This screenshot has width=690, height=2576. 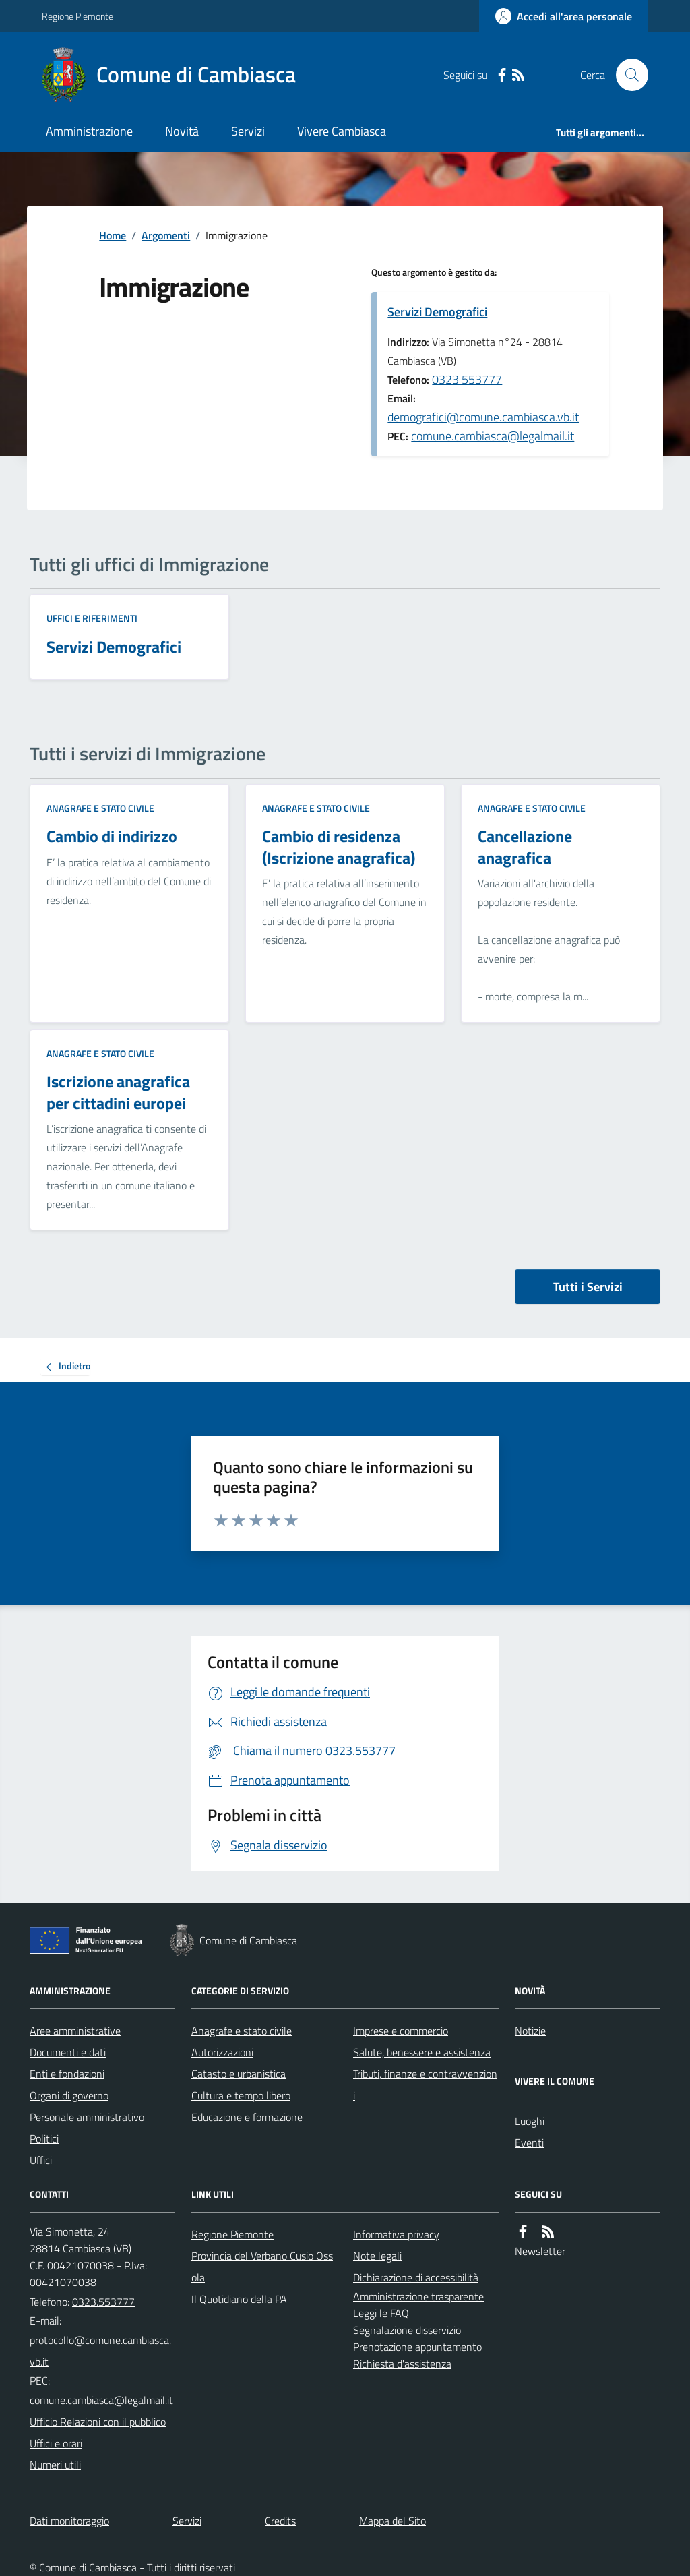 What do you see at coordinates (222, 2052) in the screenshot?
I see `Autorizzazioni` at bounding box center [222, 2052].